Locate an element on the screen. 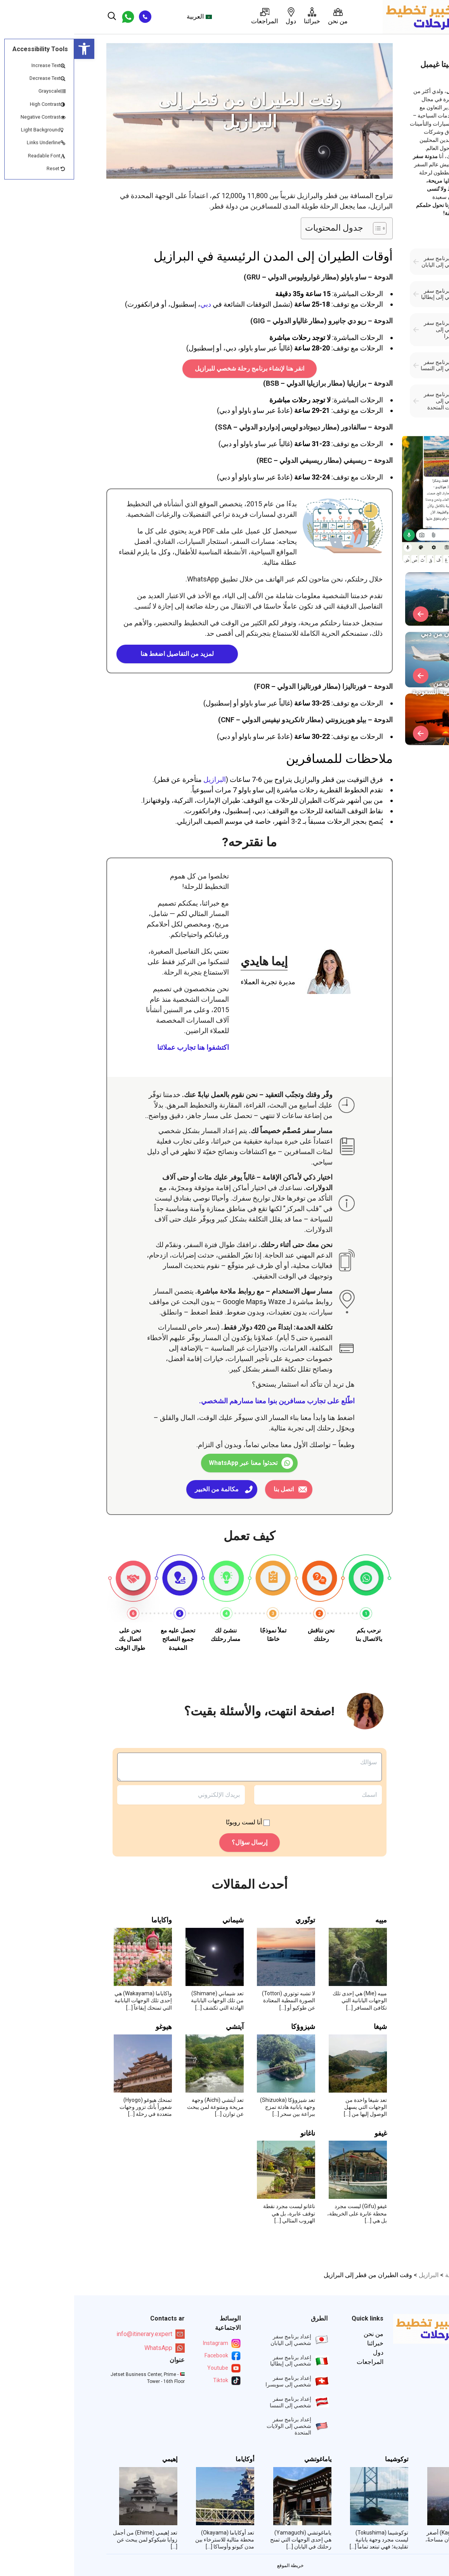 This screenshot has height=2576, width=449. إرسال سؤال؟ is located at coordinates (175, 1842).